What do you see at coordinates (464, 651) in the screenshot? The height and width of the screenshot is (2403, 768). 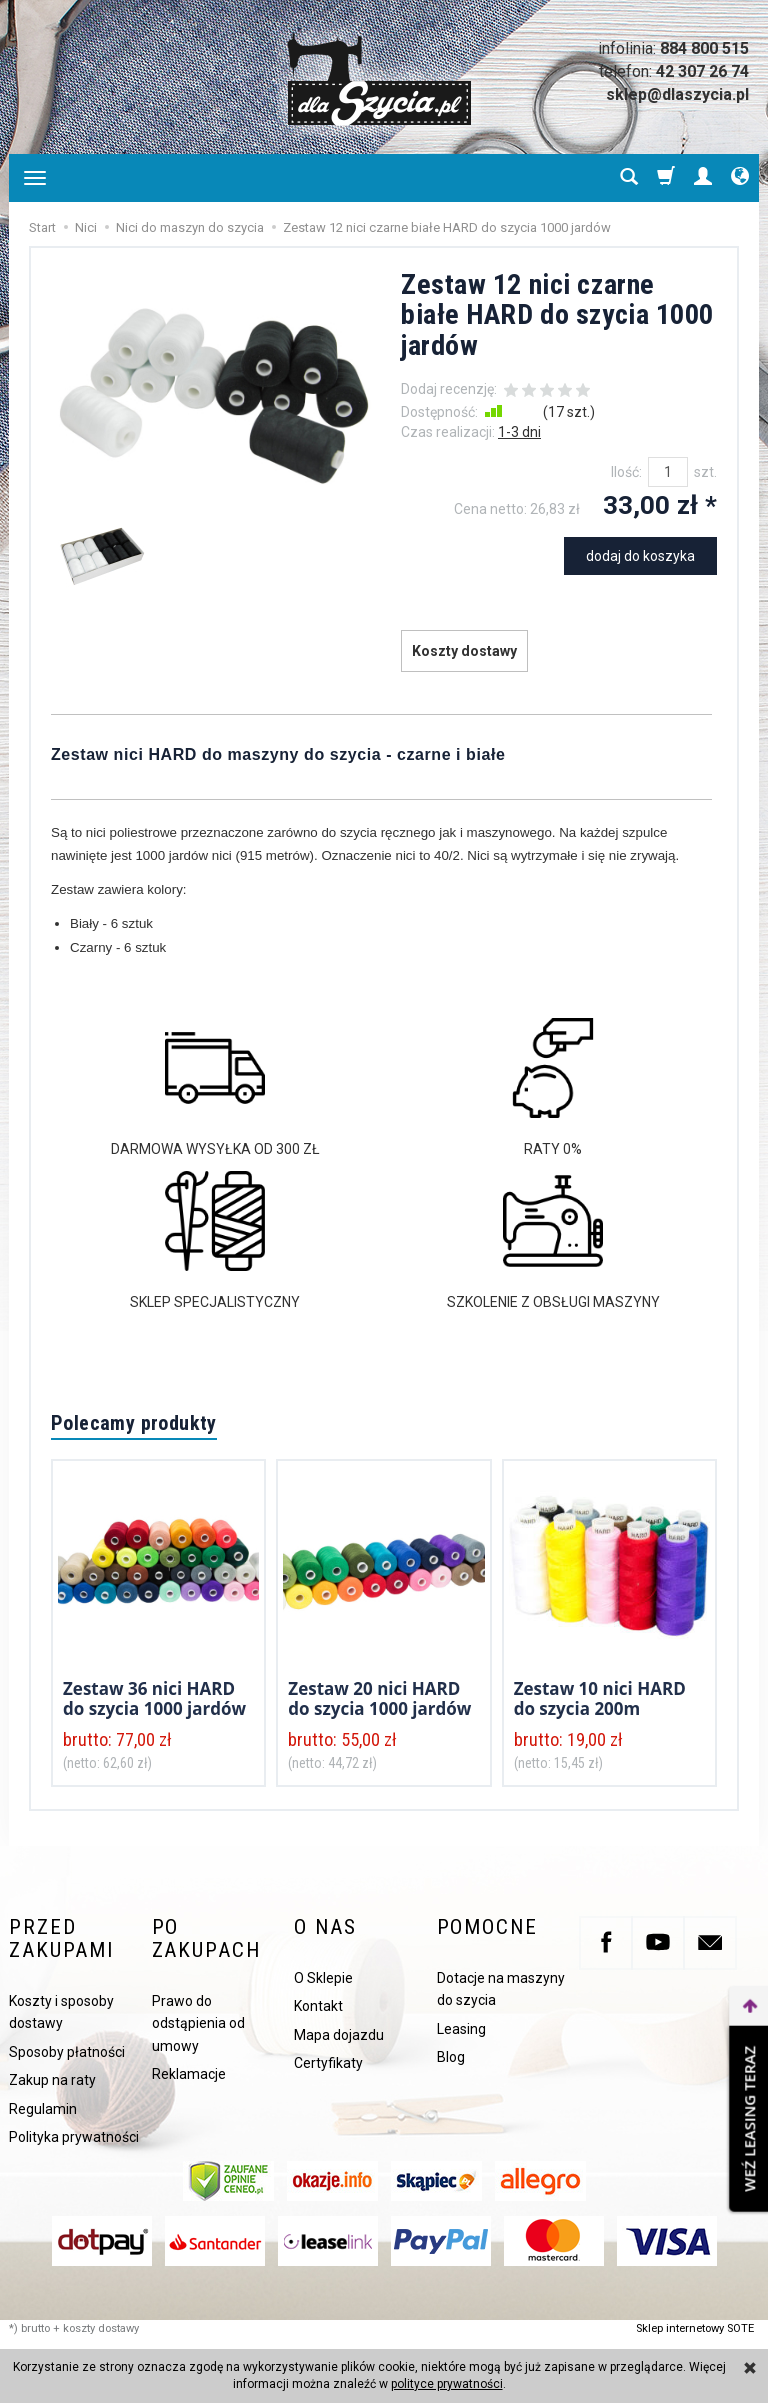 I see `Koszty dostawy` at bounding box center [464, 651].